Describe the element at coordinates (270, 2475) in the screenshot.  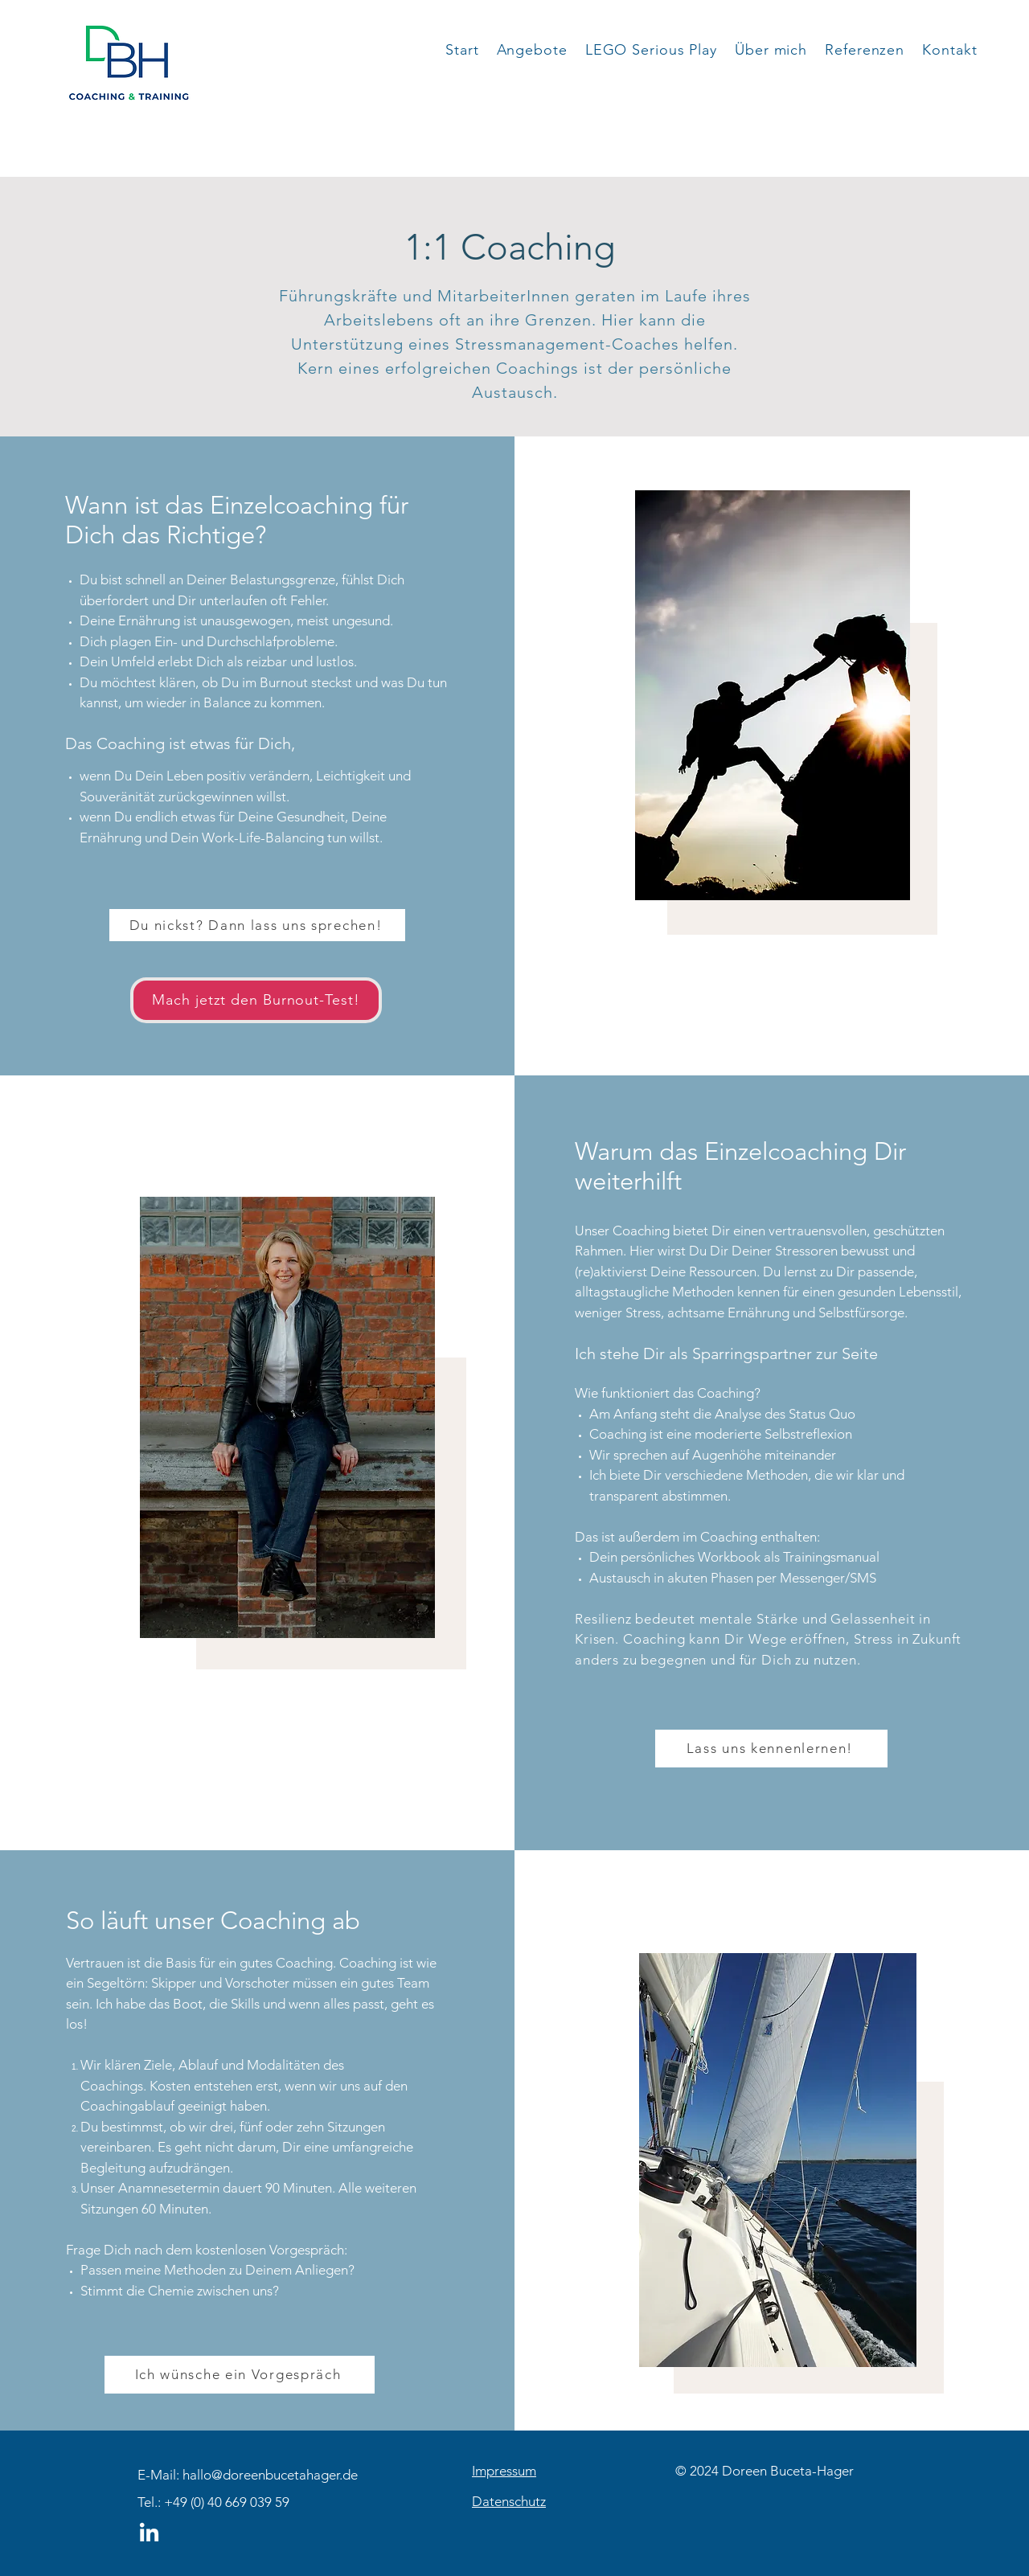
I see `hallo@doreenbucetahager.de` at that location.